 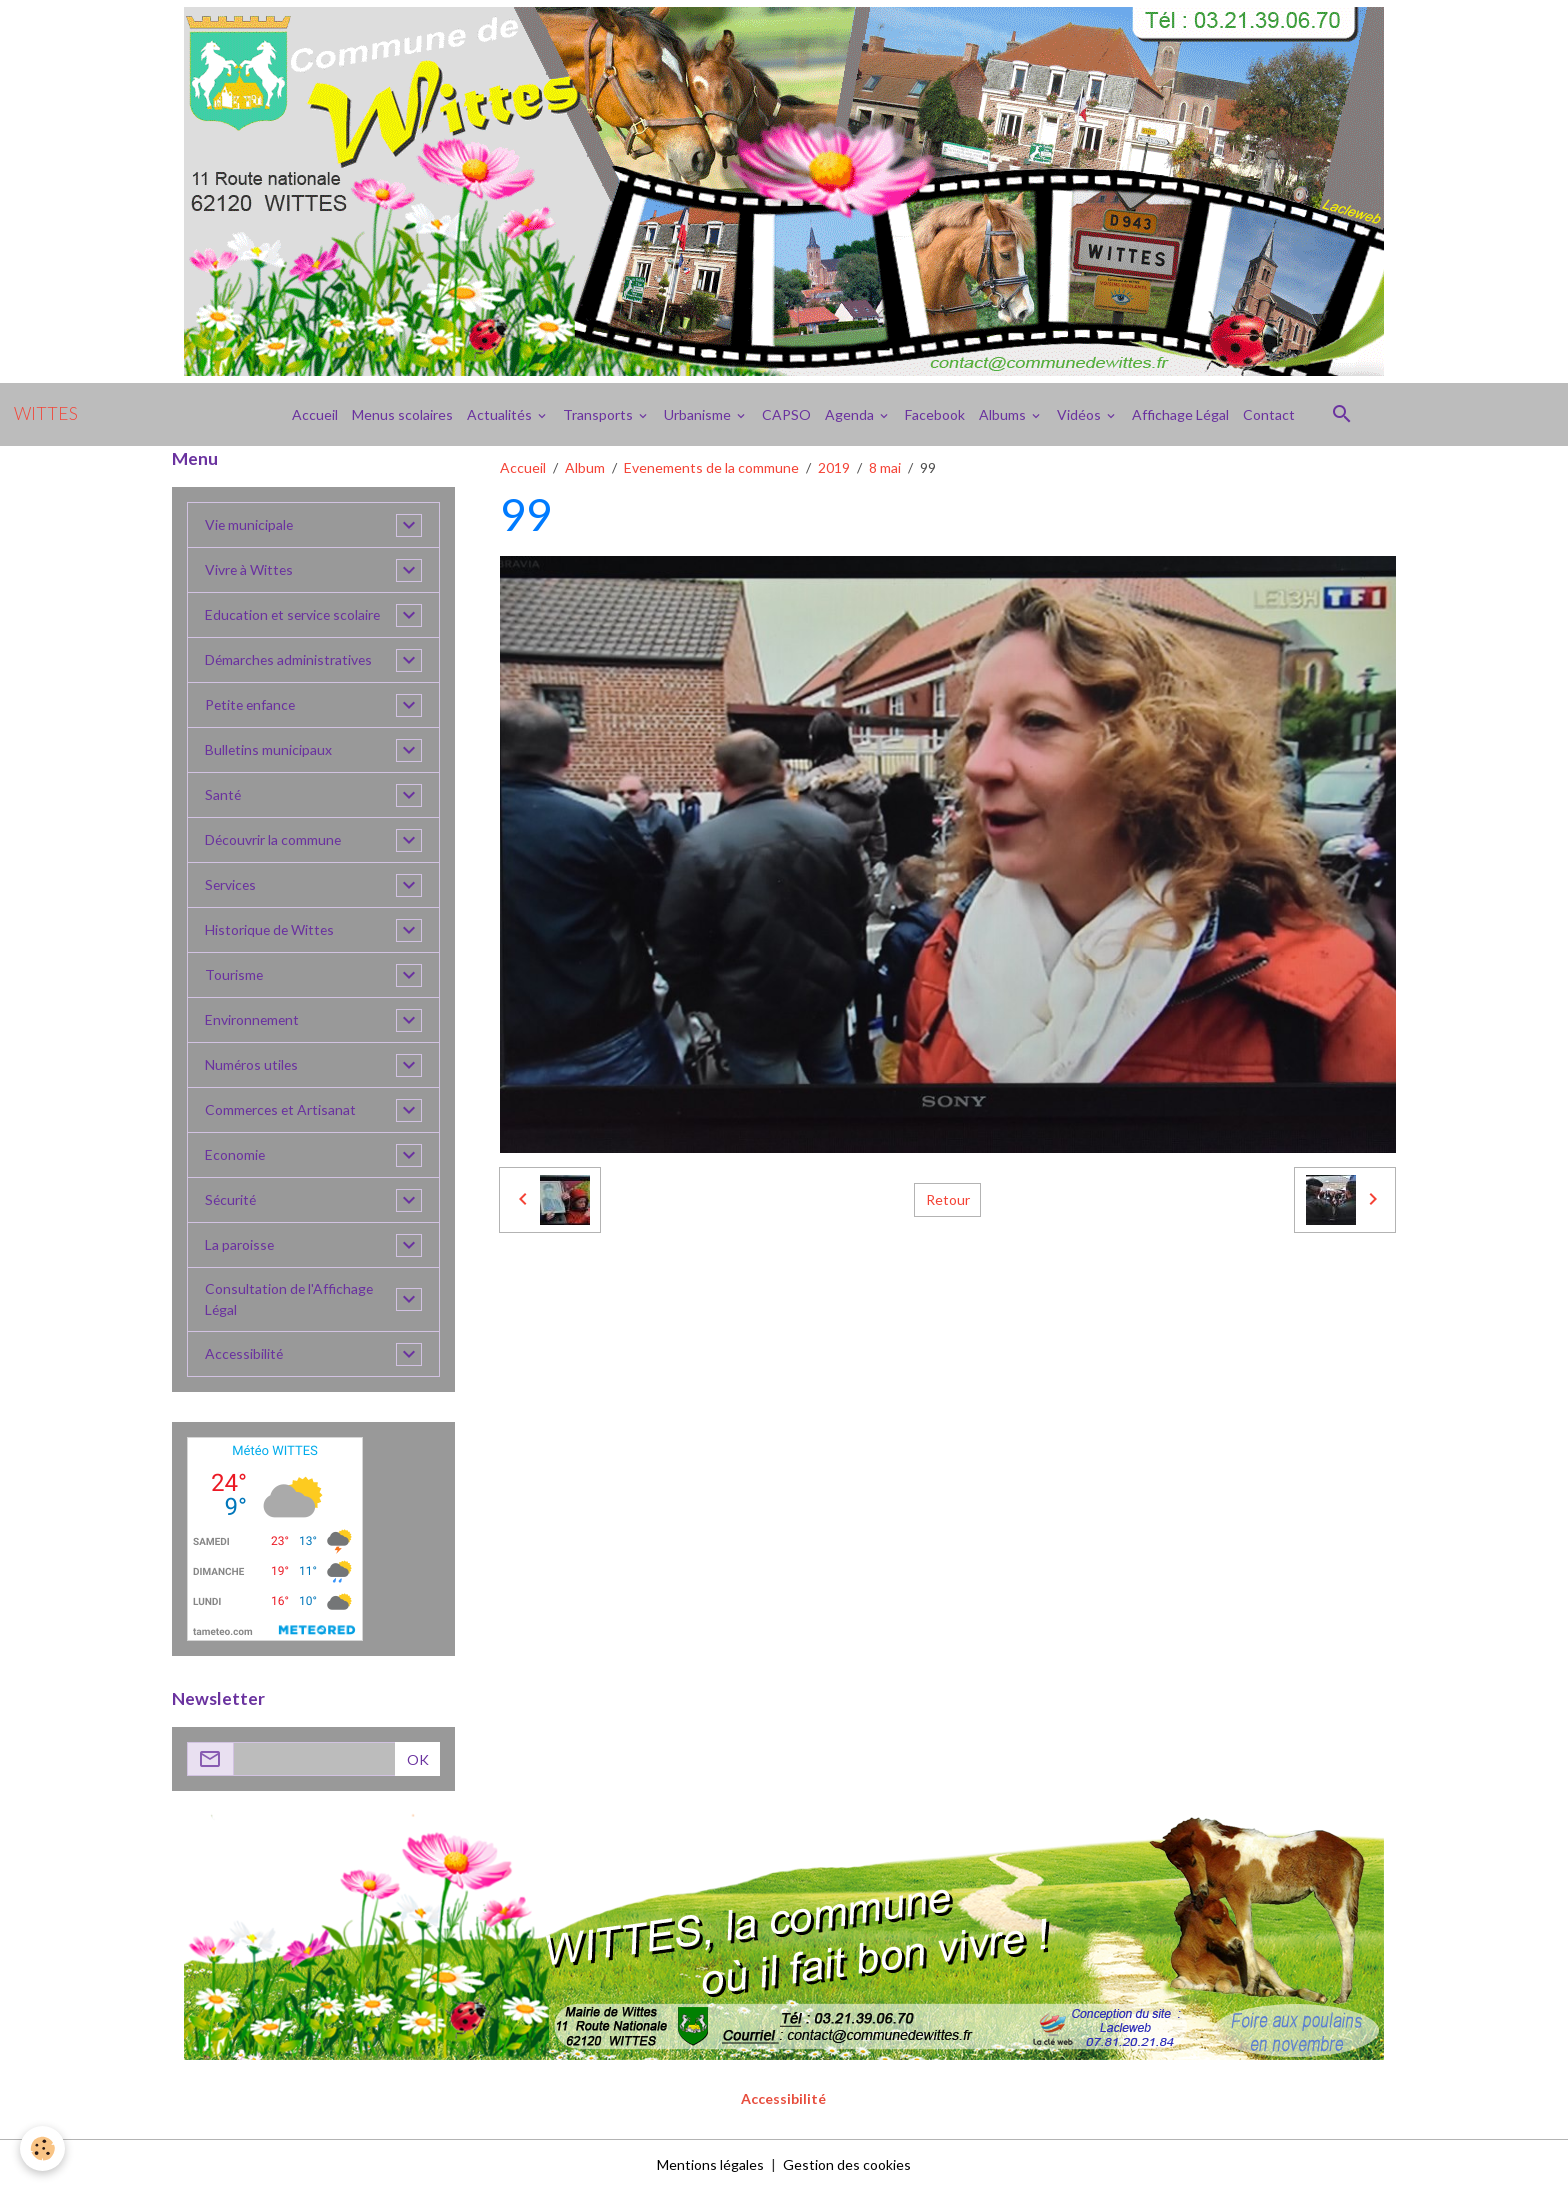 What do you see at coordinates (847, 2164) in the screenshot?
I see `Gestion des cookies` at bounding box center [847, 2164].